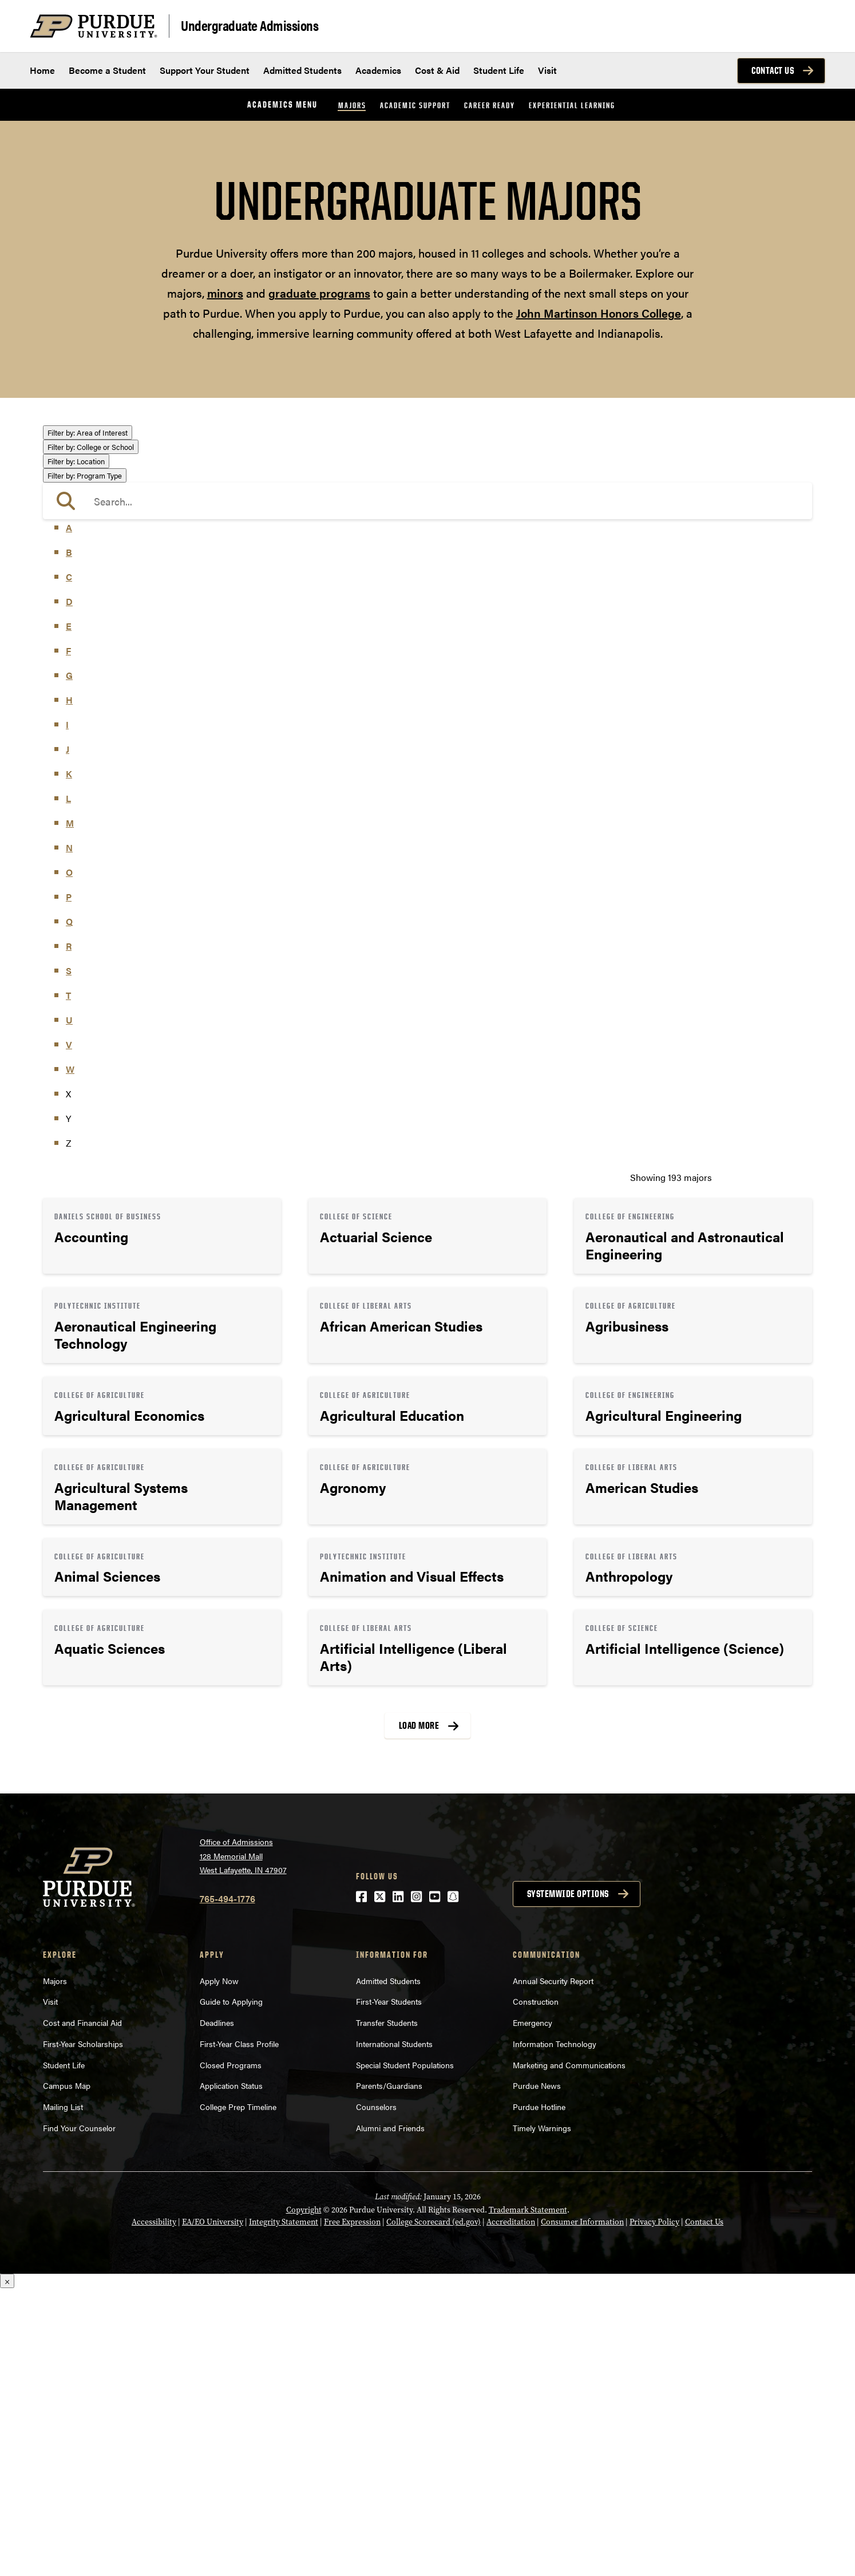 The image size is (855, 2576). I want to click on Consumer Information, so click(582, 2509).